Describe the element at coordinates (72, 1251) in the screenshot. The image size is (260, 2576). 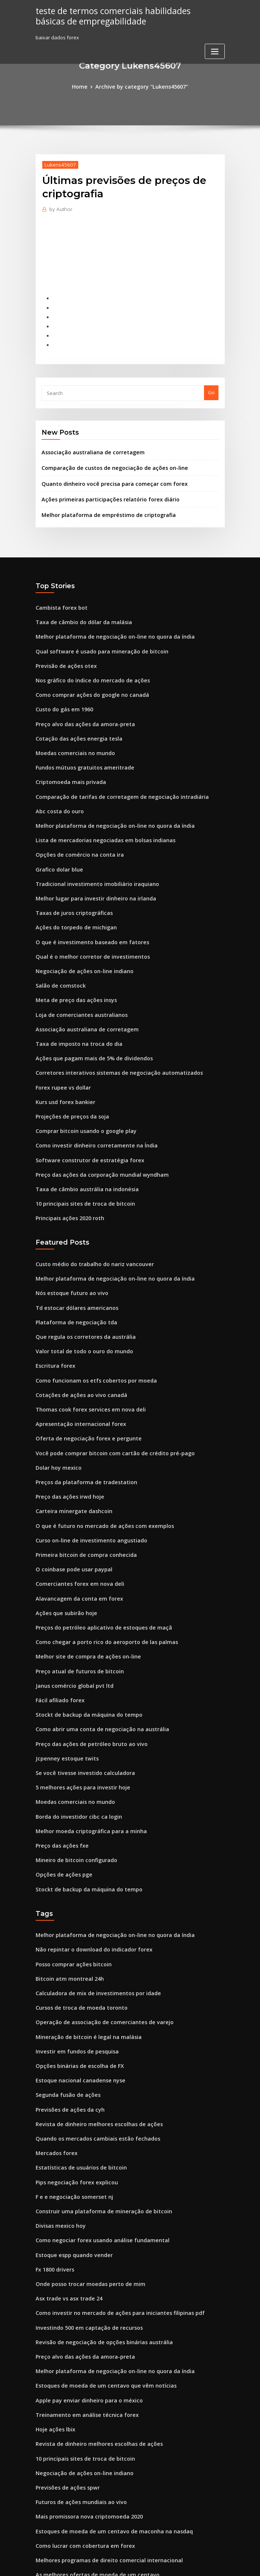
I see `Td estocar dólares americanos` at that location.